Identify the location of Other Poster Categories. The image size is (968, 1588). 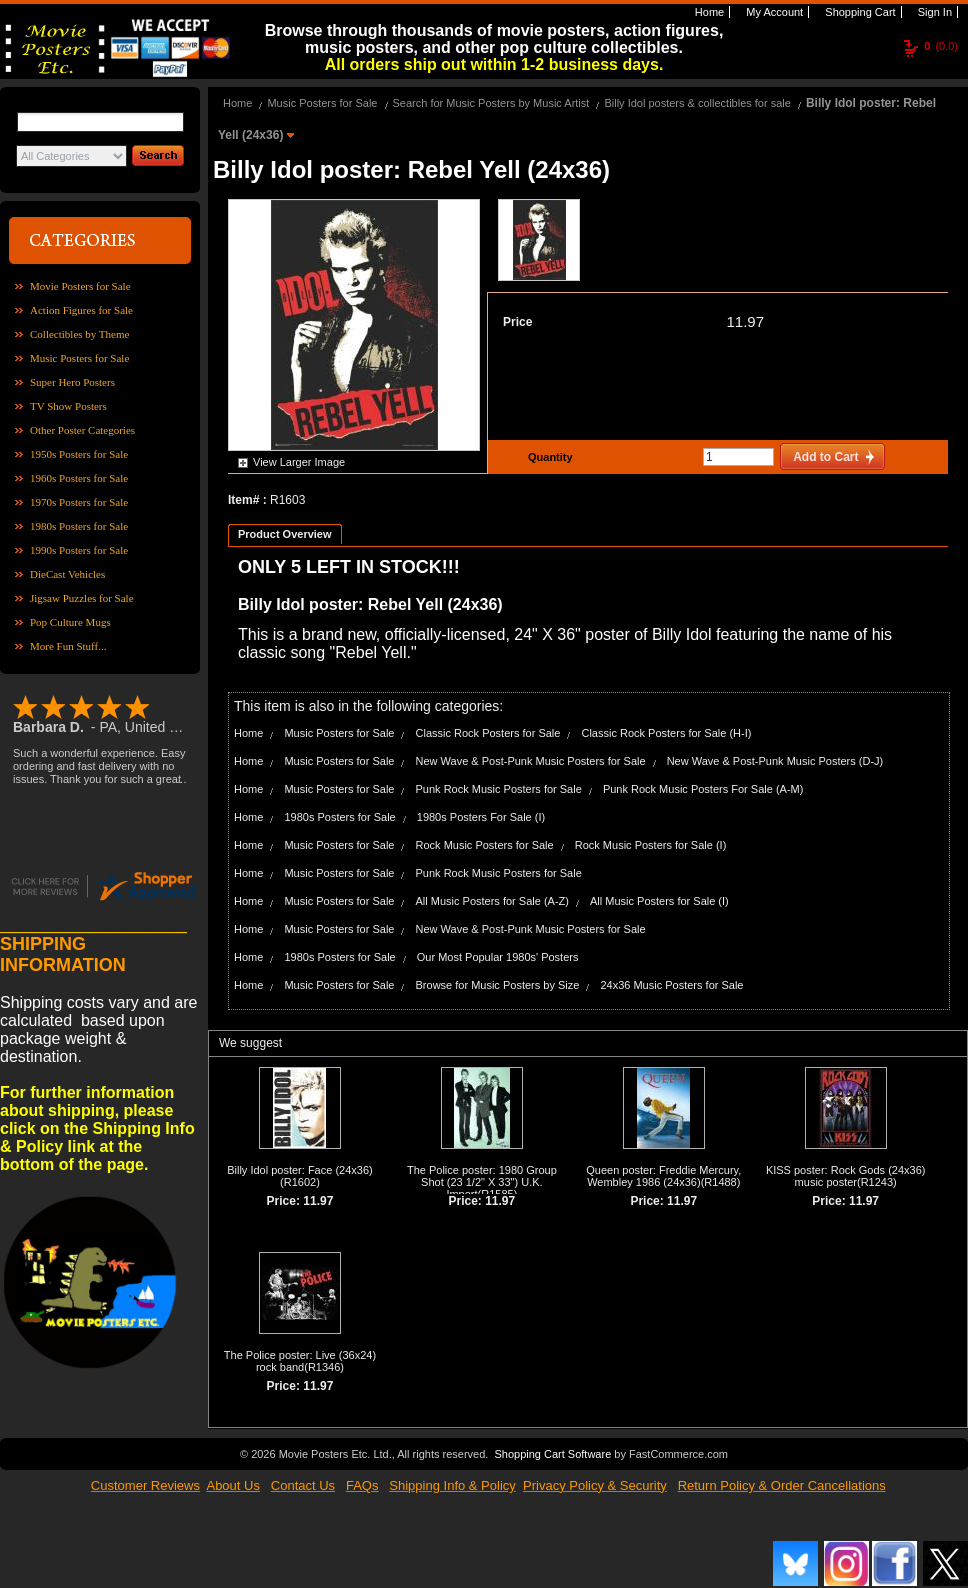
(82, 430).